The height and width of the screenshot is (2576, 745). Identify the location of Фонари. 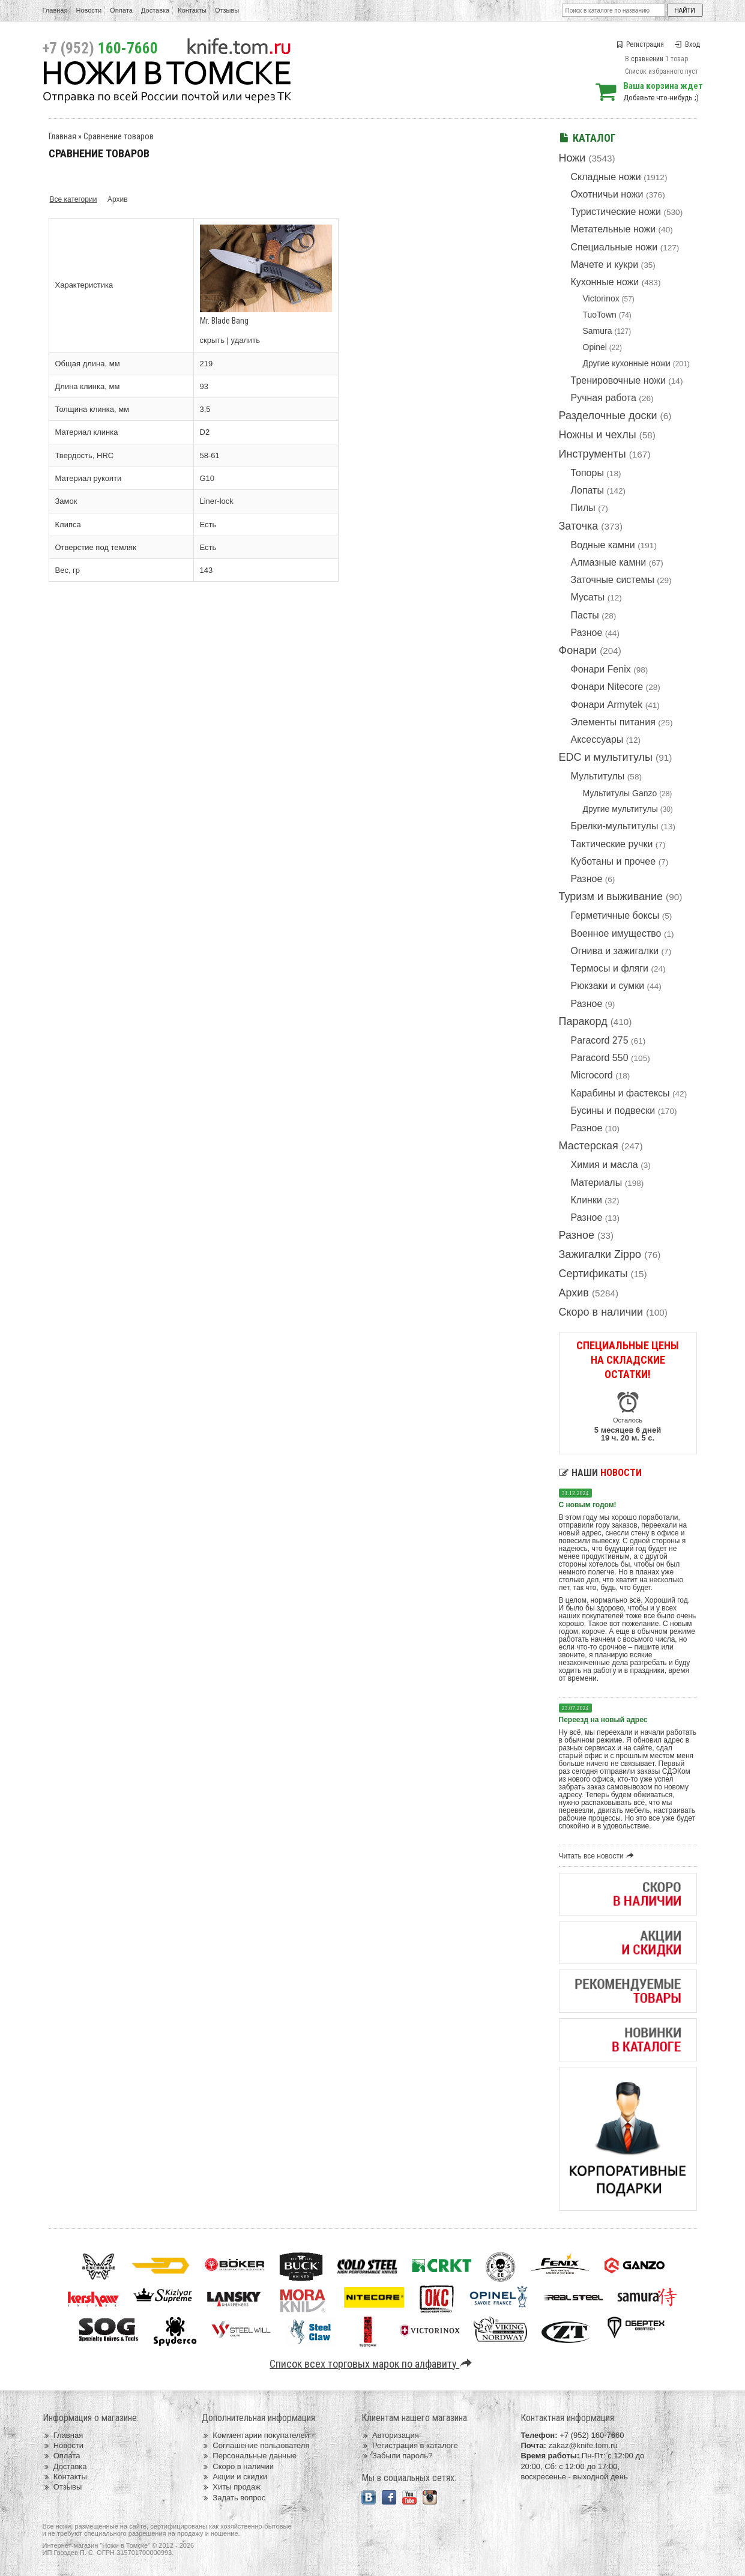
(578, 650).